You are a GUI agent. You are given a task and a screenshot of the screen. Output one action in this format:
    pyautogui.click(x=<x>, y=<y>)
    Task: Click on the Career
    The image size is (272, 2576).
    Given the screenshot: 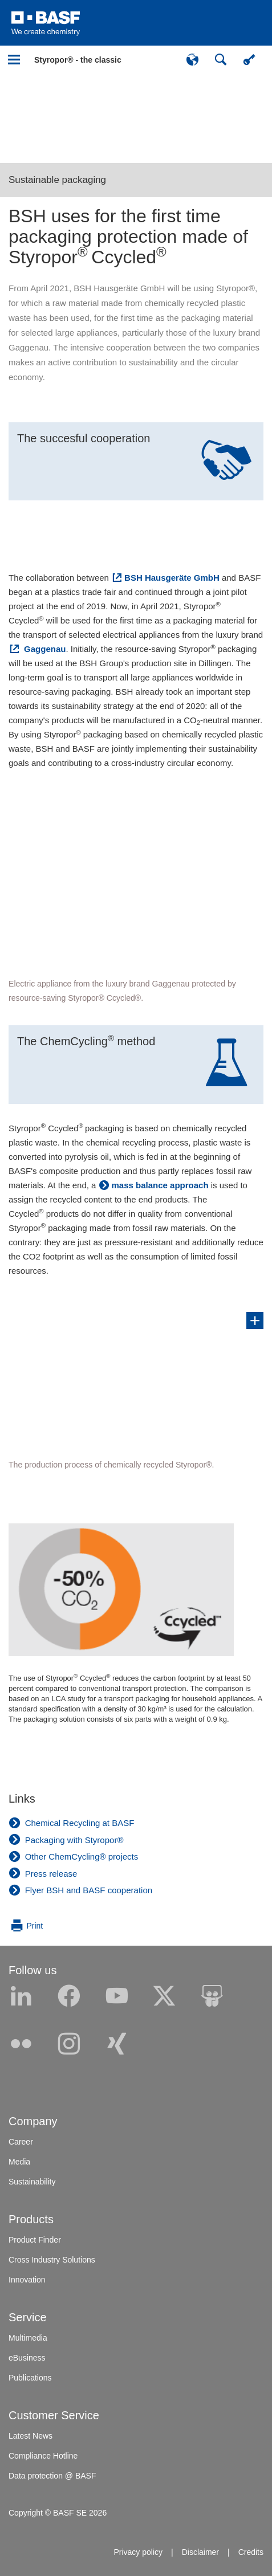 What is the action you would take?
    pyautogui.click(x=21, y=2141)
    